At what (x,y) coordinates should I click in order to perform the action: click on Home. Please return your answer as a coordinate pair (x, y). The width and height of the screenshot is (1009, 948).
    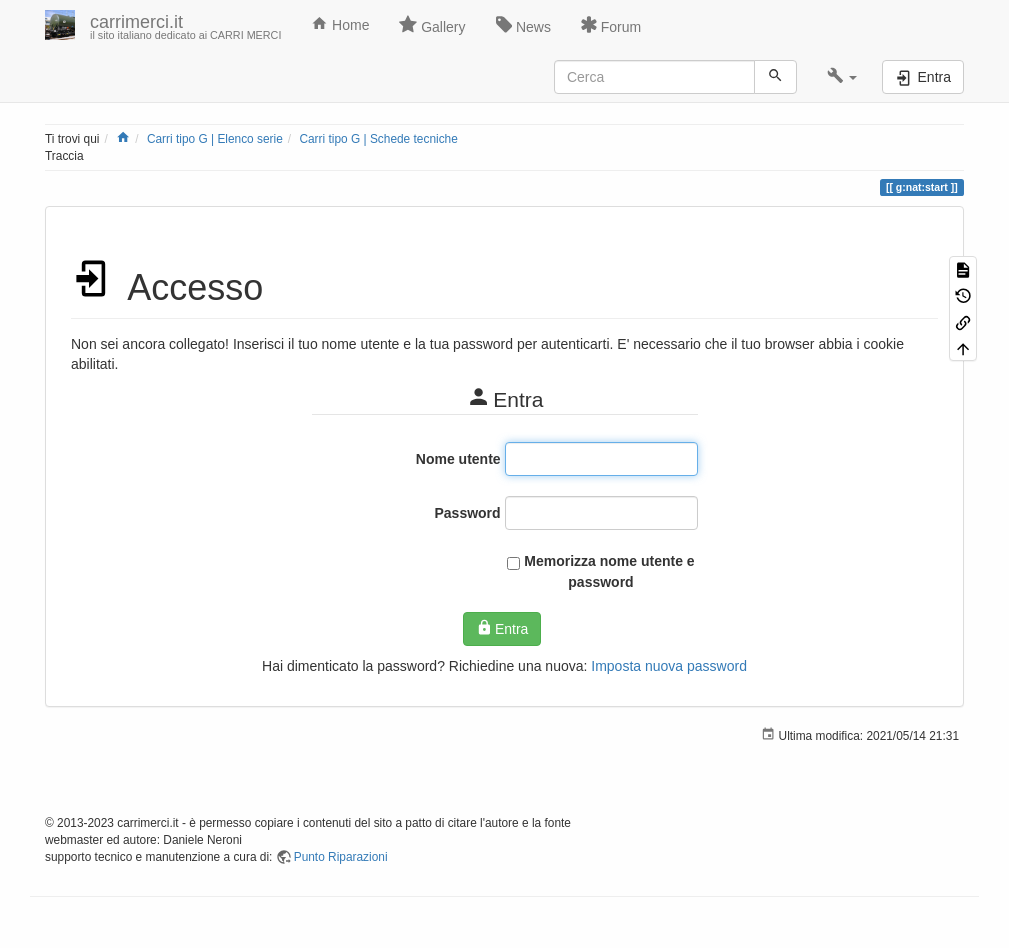
    Looking at the image, I should click on (340, 24).